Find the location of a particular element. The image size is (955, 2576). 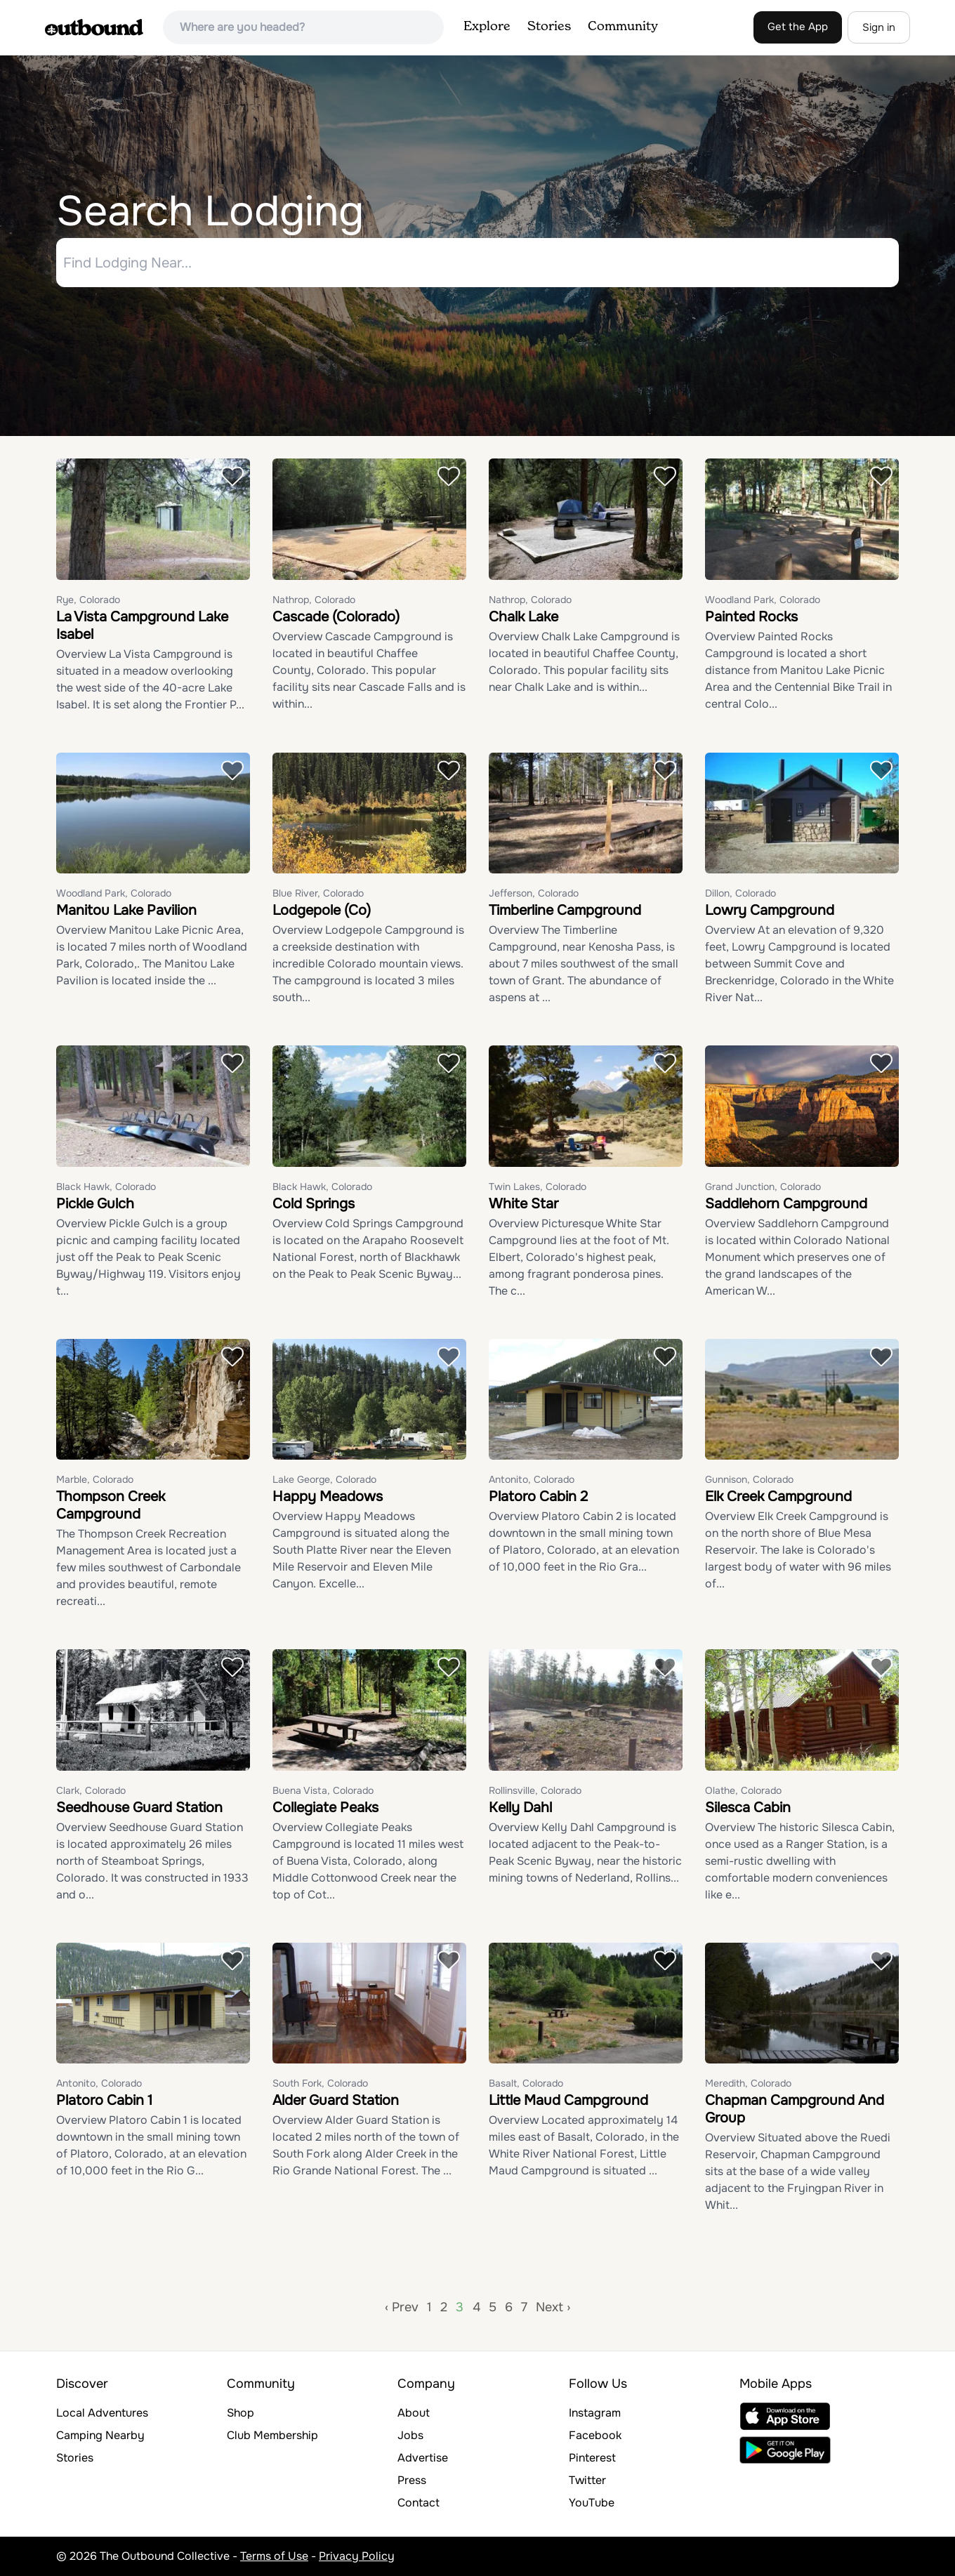

South Fork, Colorado is located at coordinates (320, 2083).